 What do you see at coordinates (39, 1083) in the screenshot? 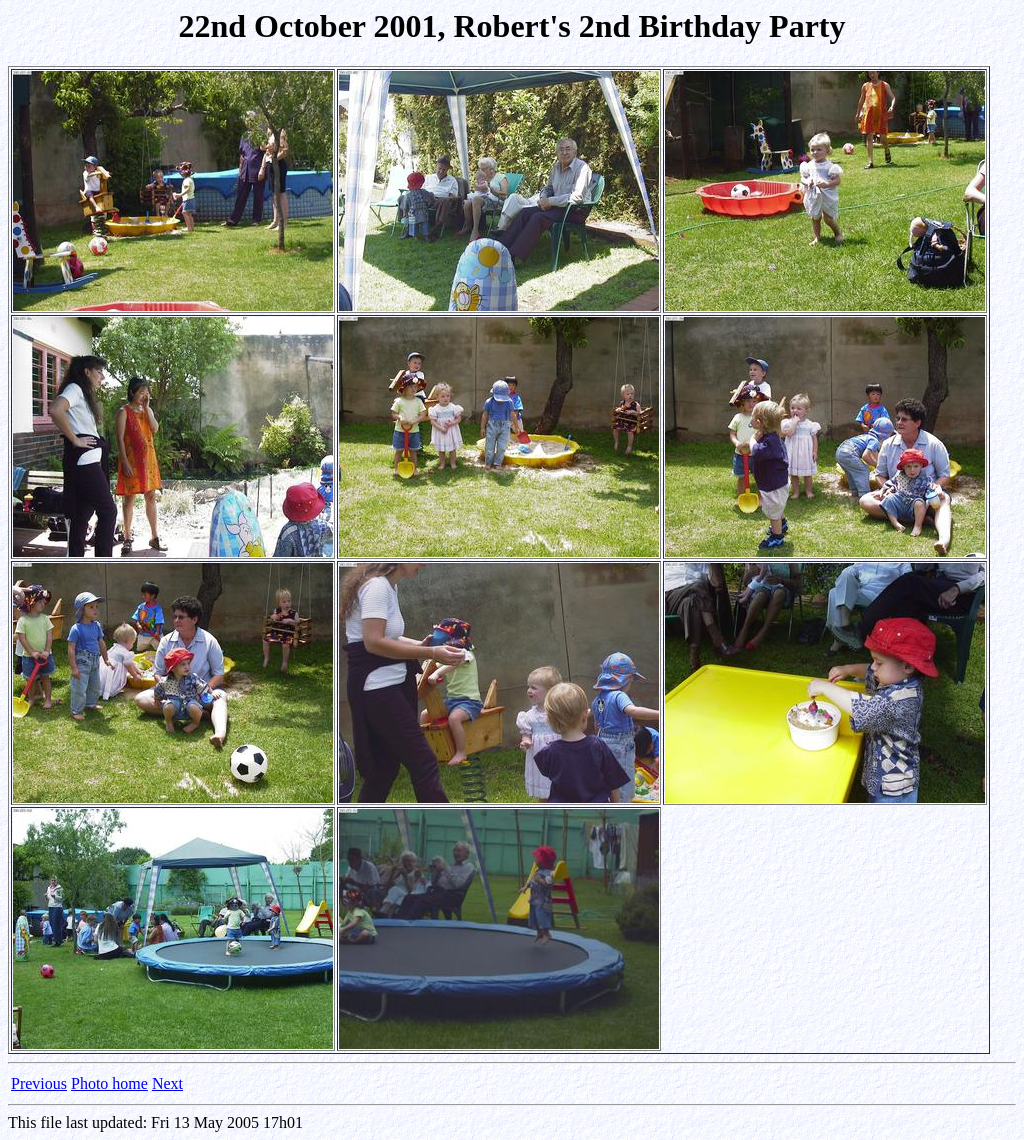
I see `Previous` at bounding box center [39, 1083].